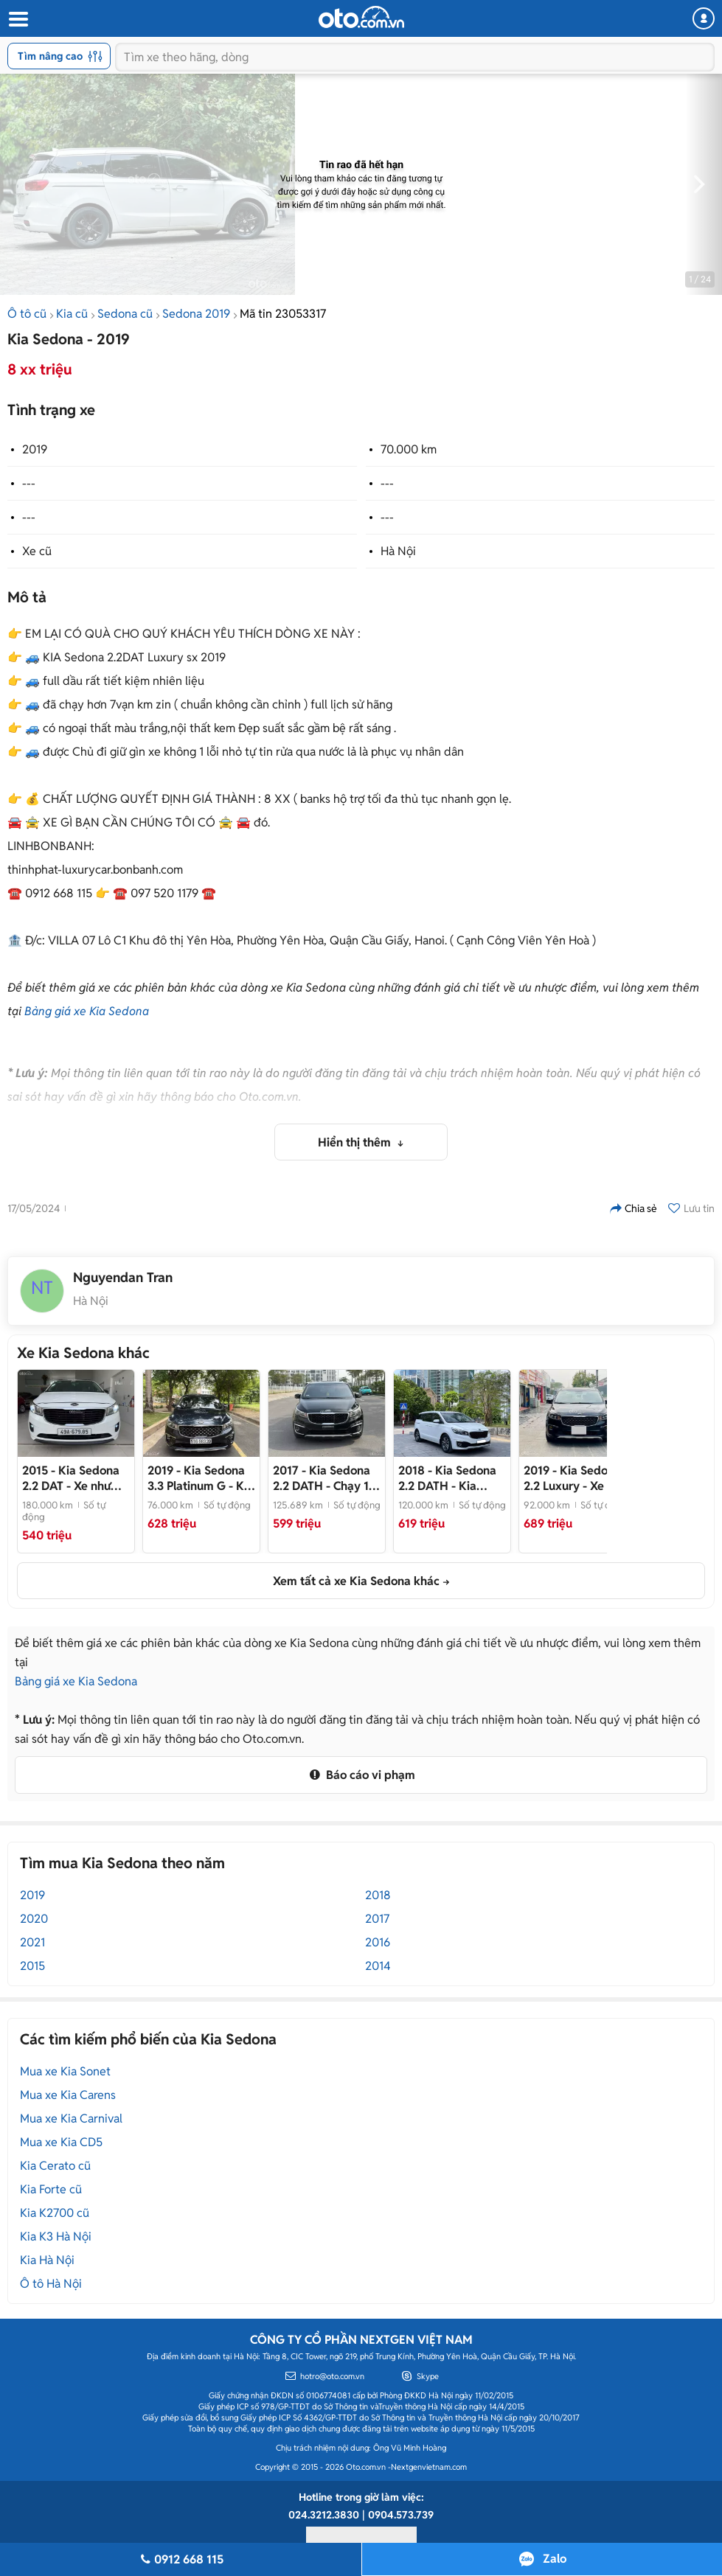  What do you see at coordinates (125, 313) in the screenshot?
I see `Sedona cũ` at bounding box center [125, 313].